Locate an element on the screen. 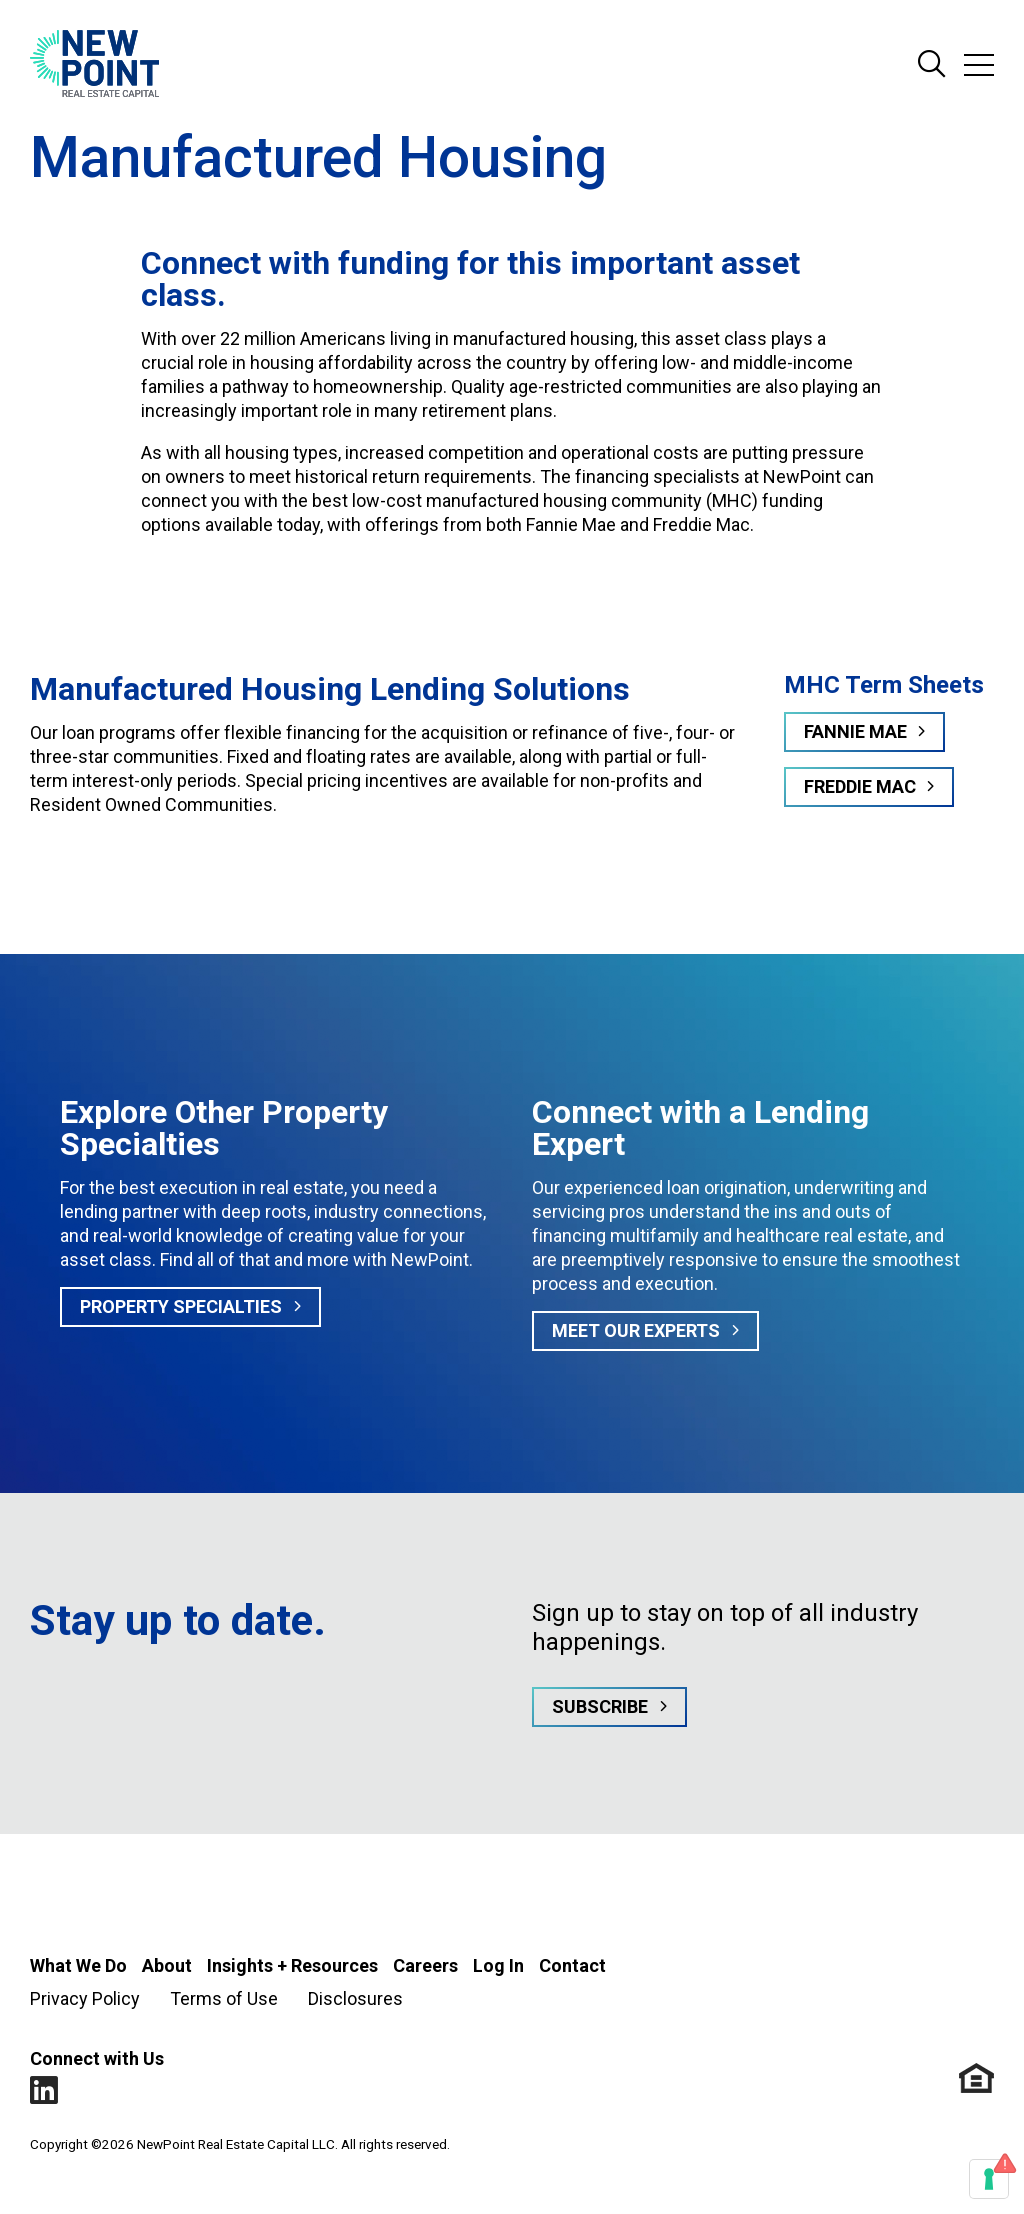  Subscribe is located at coordinates (600, 1706).